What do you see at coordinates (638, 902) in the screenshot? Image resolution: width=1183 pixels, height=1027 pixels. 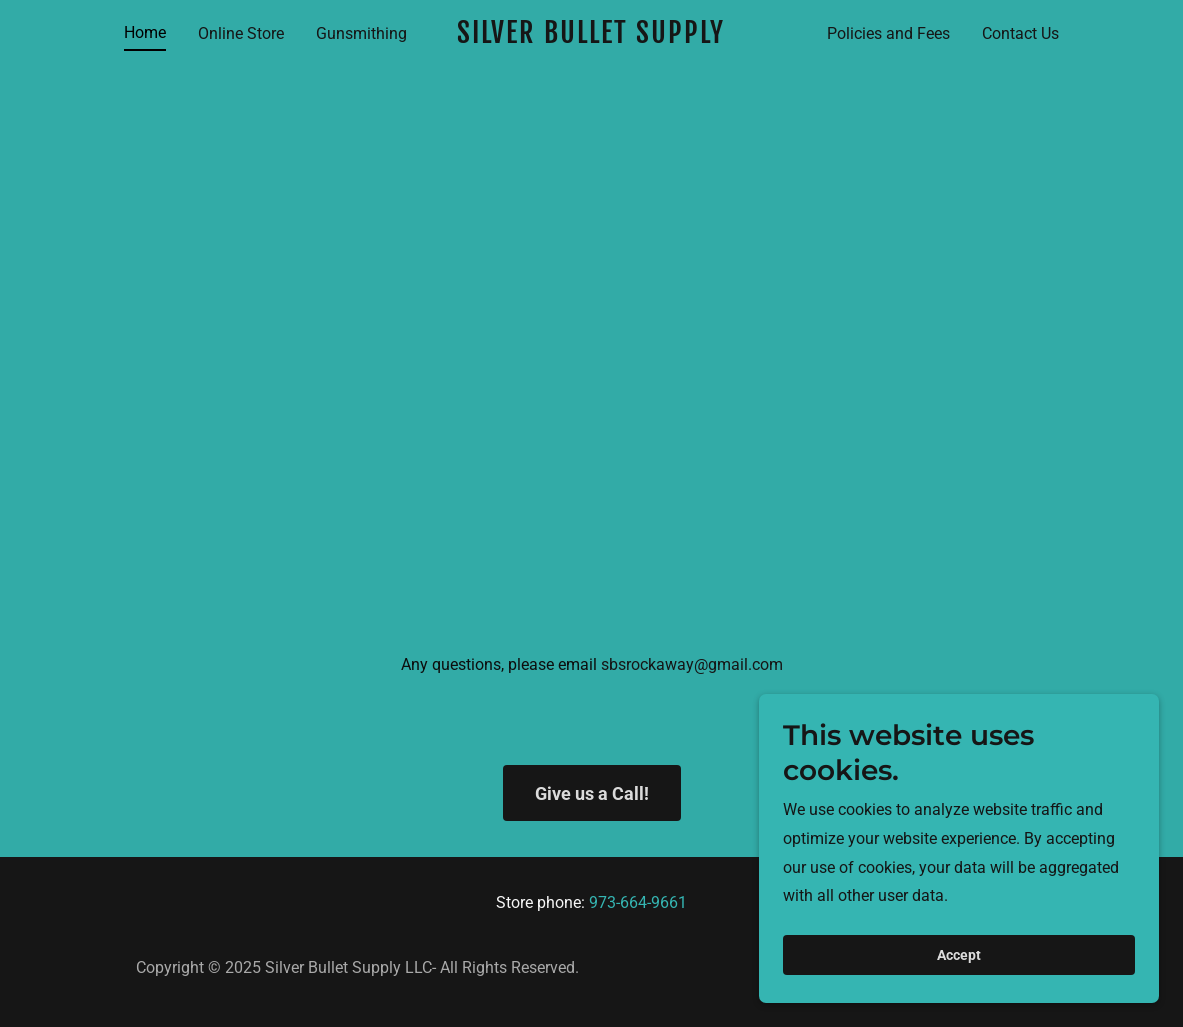 I see `973-664-9661 [link]` at bounding box center [638, 902].